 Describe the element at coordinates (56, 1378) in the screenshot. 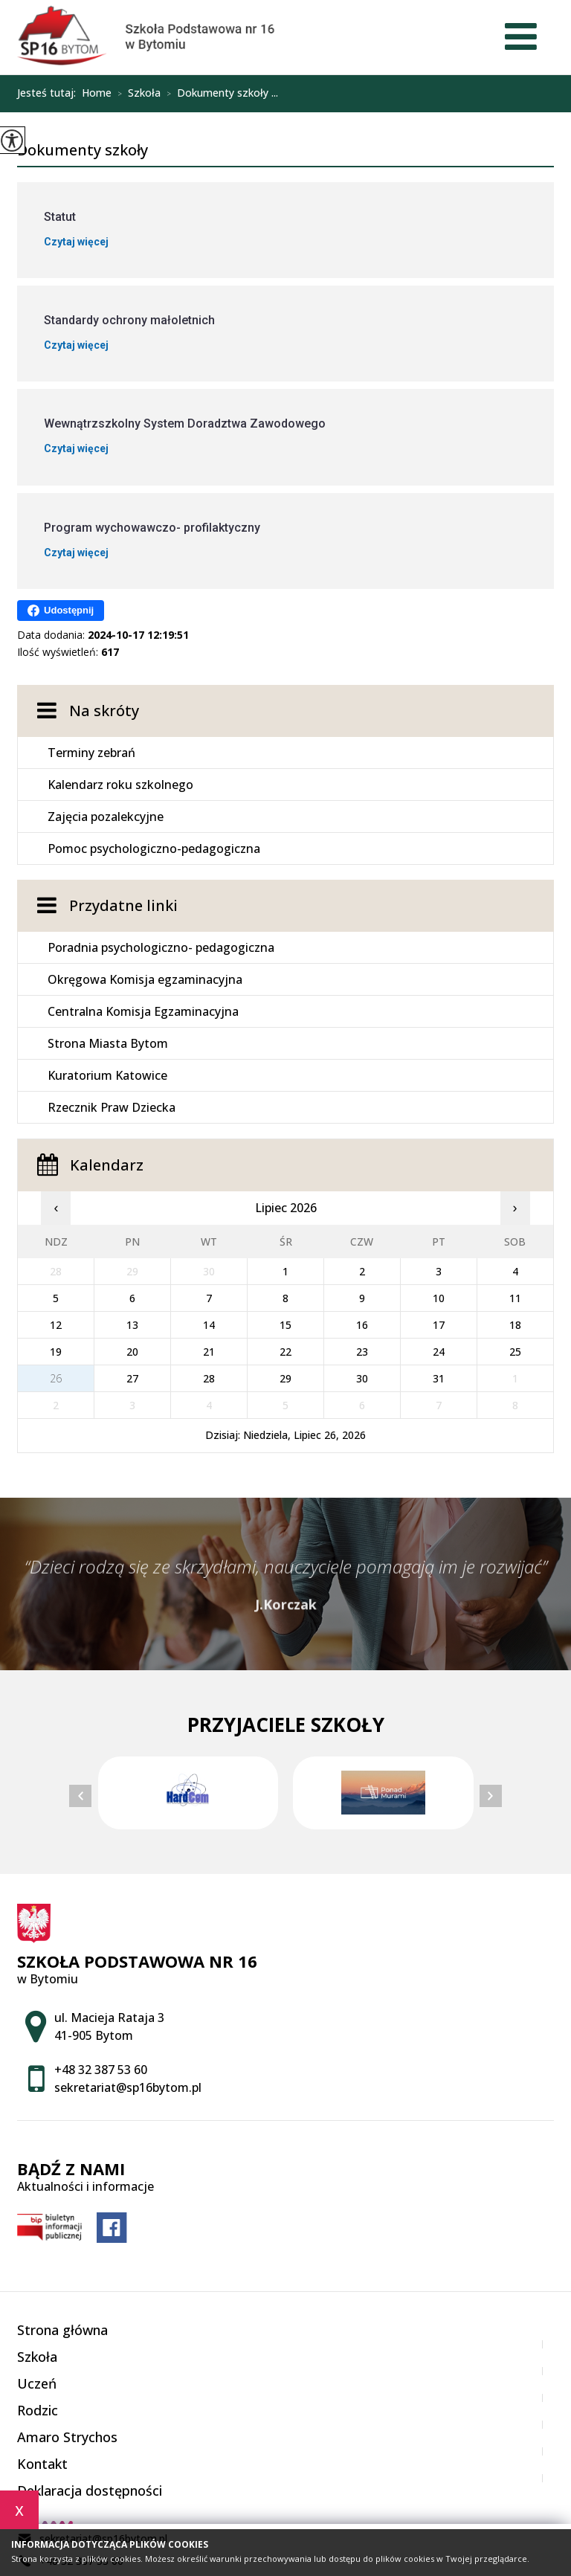

I see `26` at that location.